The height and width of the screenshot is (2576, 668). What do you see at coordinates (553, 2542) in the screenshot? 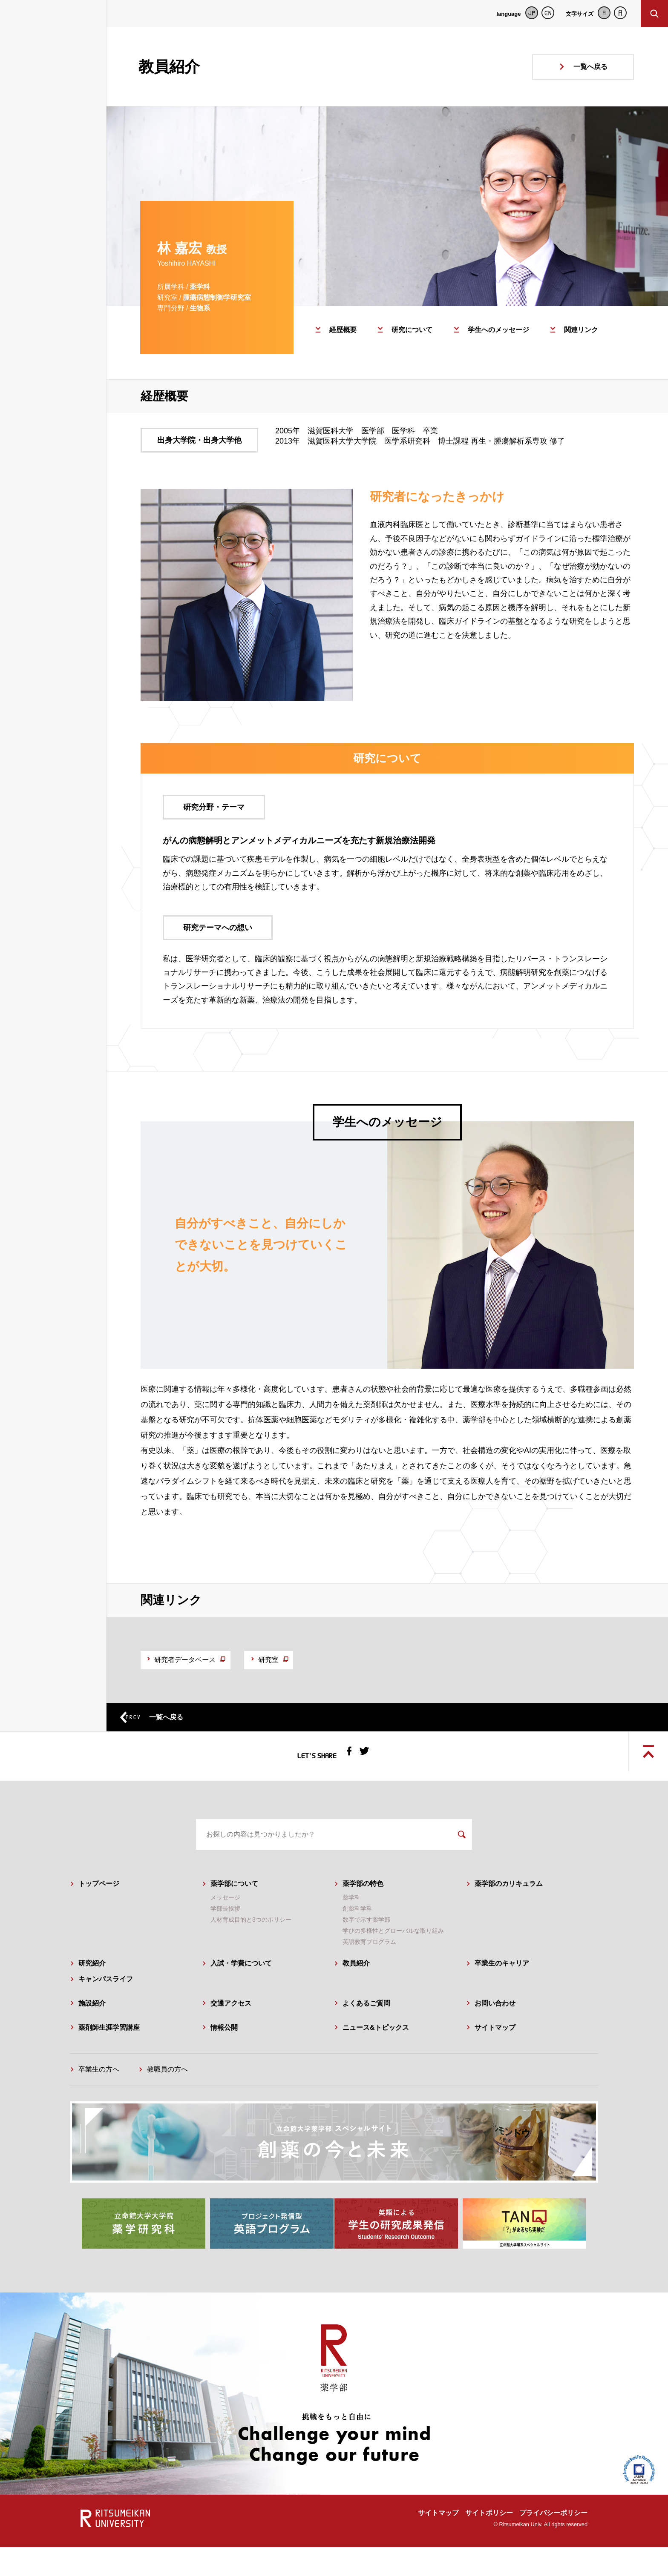
I see `プライバシーポリシー` at bounding box center [553, 2542].